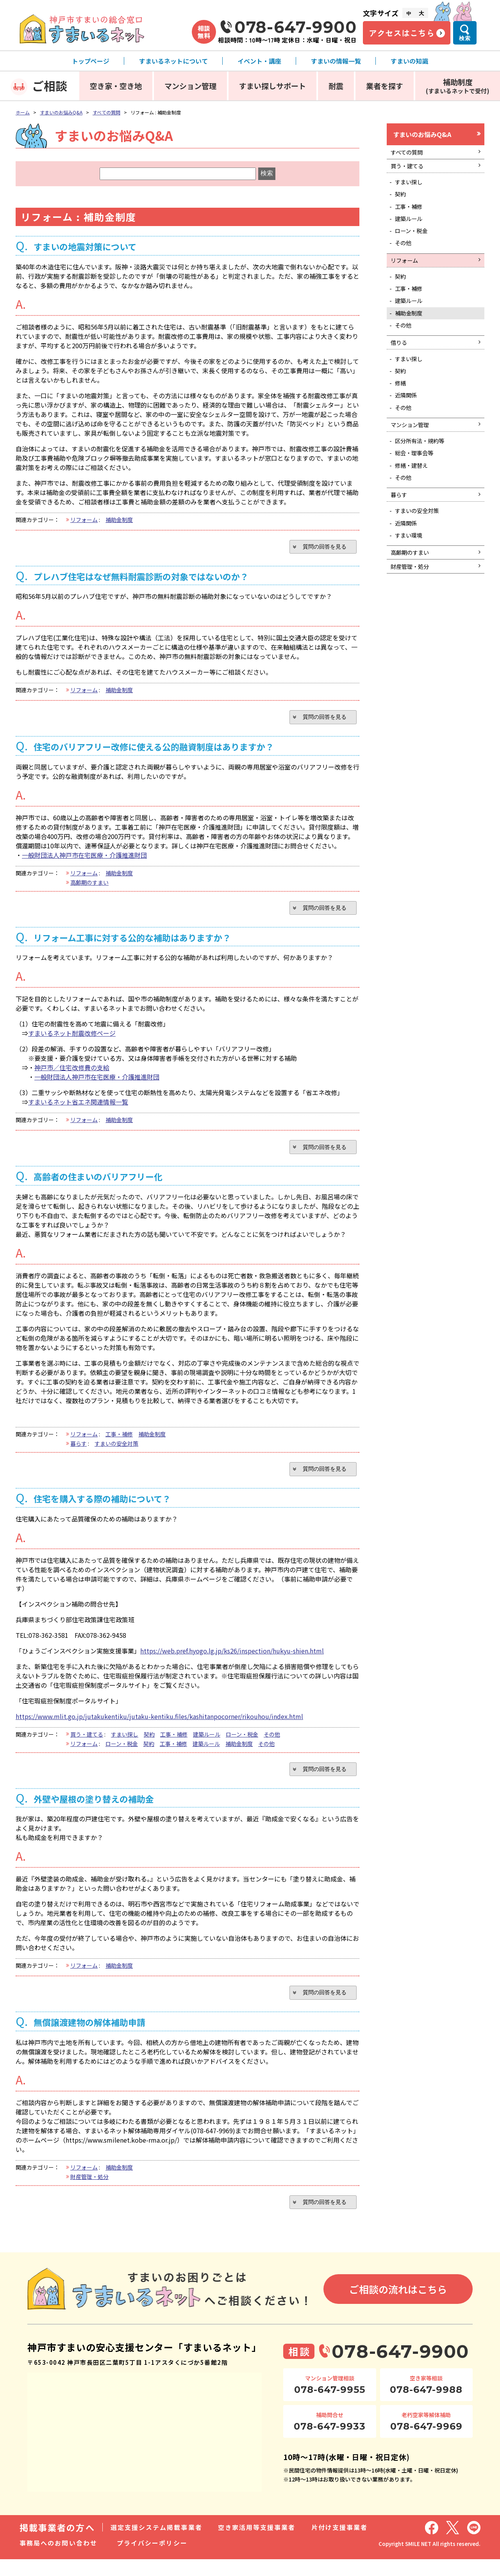  Describe the element at coordinates (400, 369) in the screenshot. I see `借りる` at that location.